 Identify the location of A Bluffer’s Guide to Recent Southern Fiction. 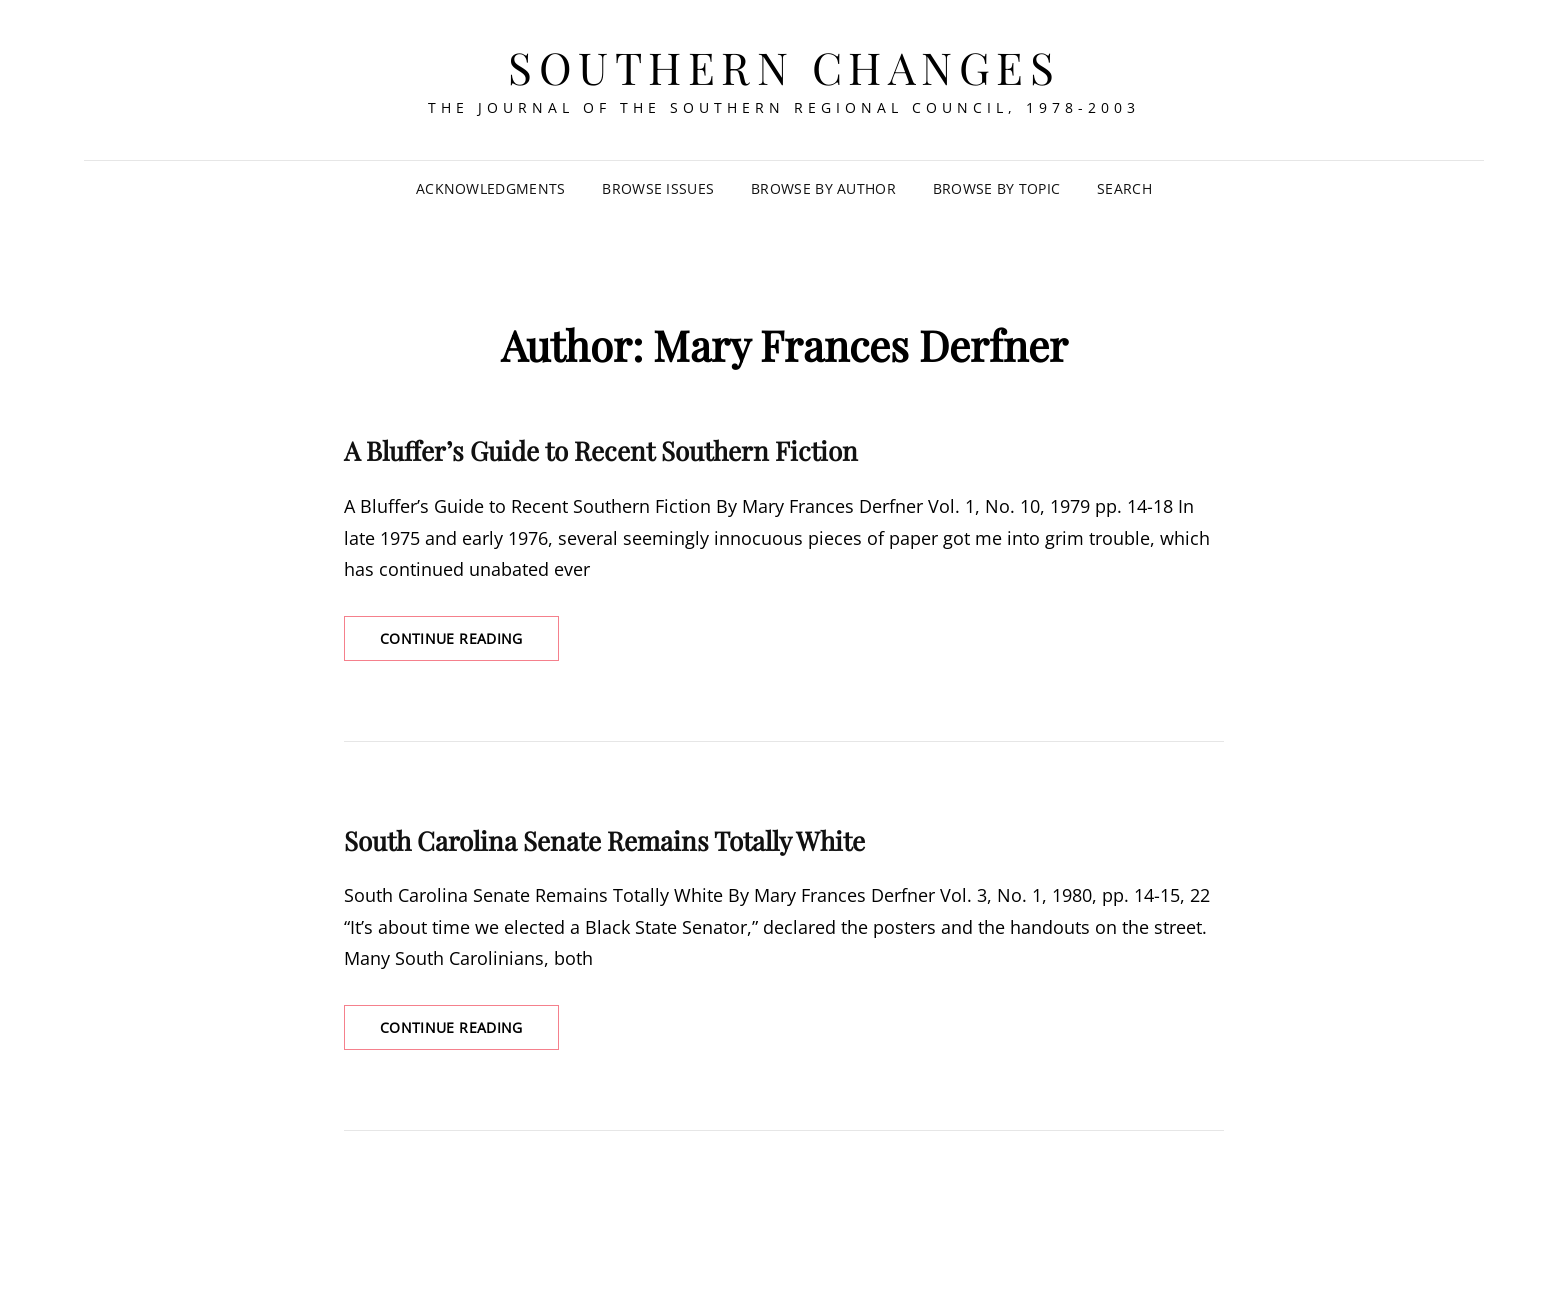
(601, 450).